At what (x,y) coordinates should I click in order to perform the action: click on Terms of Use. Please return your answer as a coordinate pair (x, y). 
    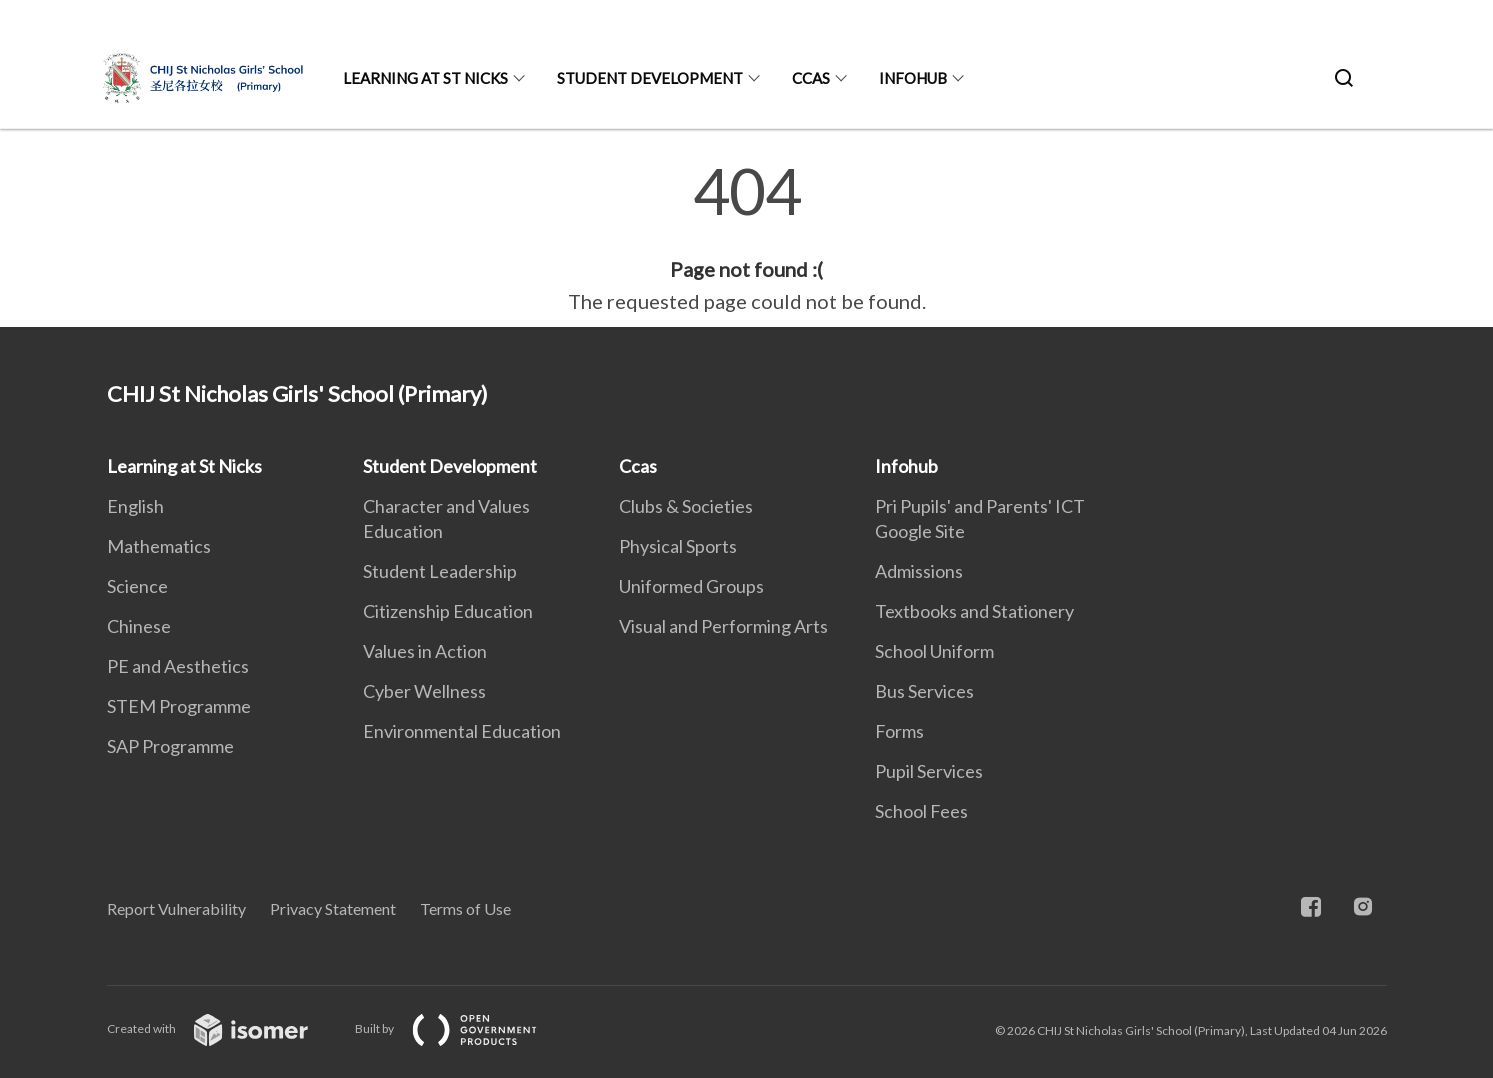
    Looking at the image, I should click on (465, 908).